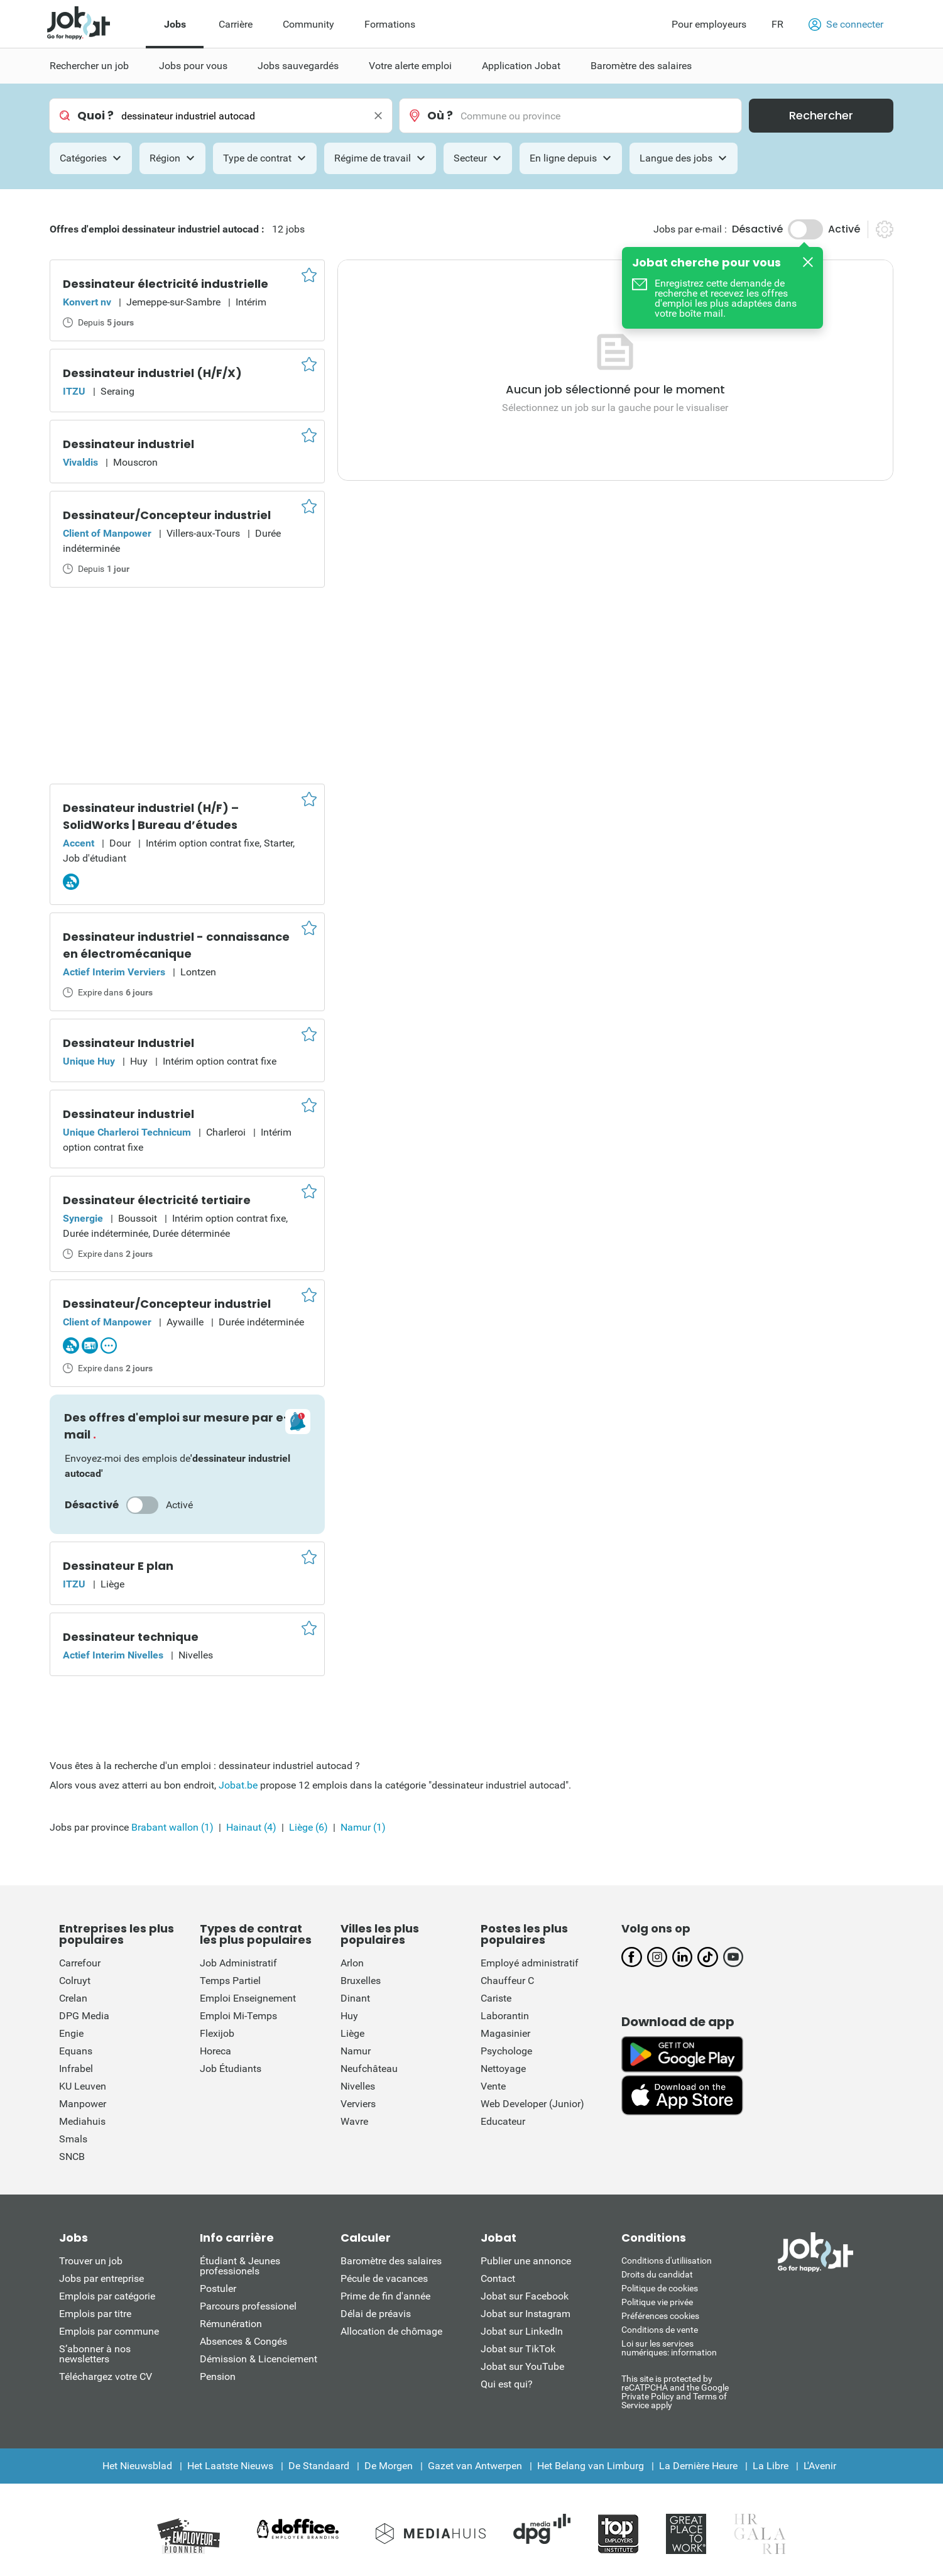 The height and width of the screenshot is (2576, 943). What do you see at coordinates (72, 2156) in the screenshot?
I see `SNCB` at bounding box center [72, 2156].